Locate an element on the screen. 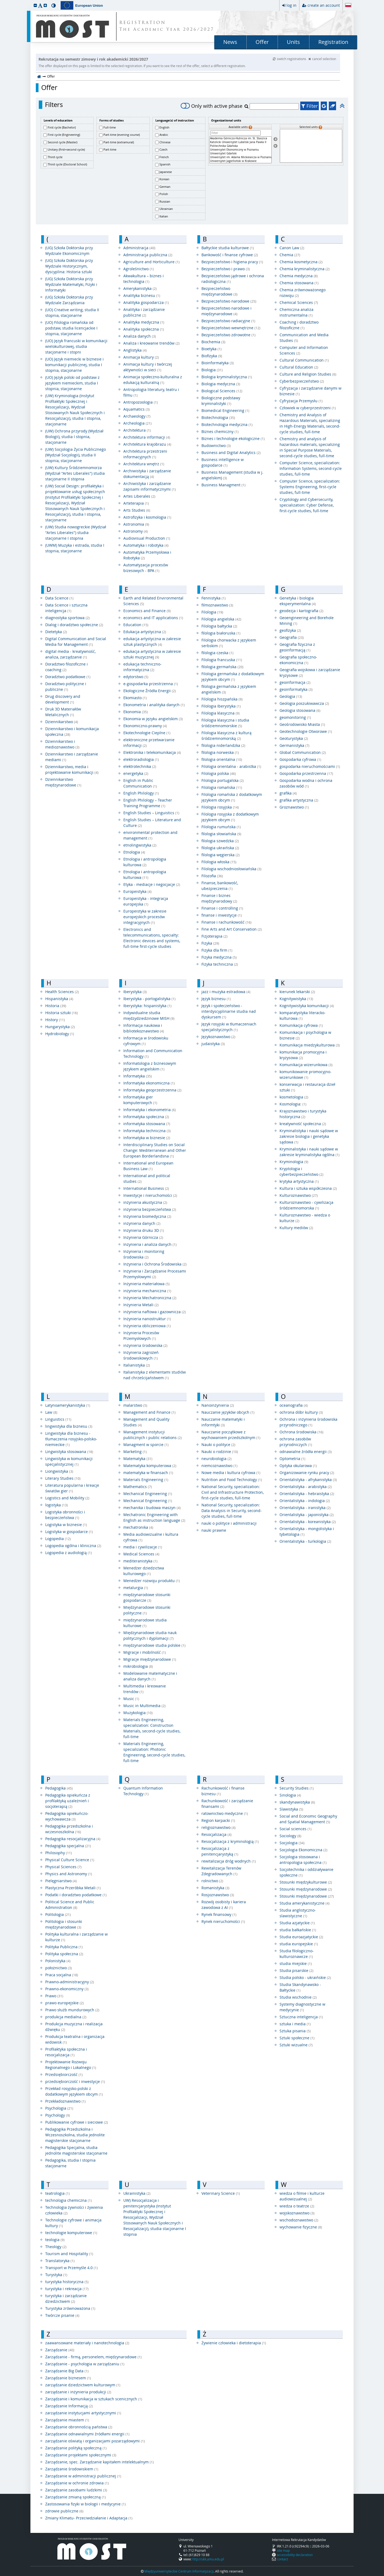 The width and height of the screenshot is (384, 2576). Ekotechnologie Cieplne is located at coordinates (146, 732).